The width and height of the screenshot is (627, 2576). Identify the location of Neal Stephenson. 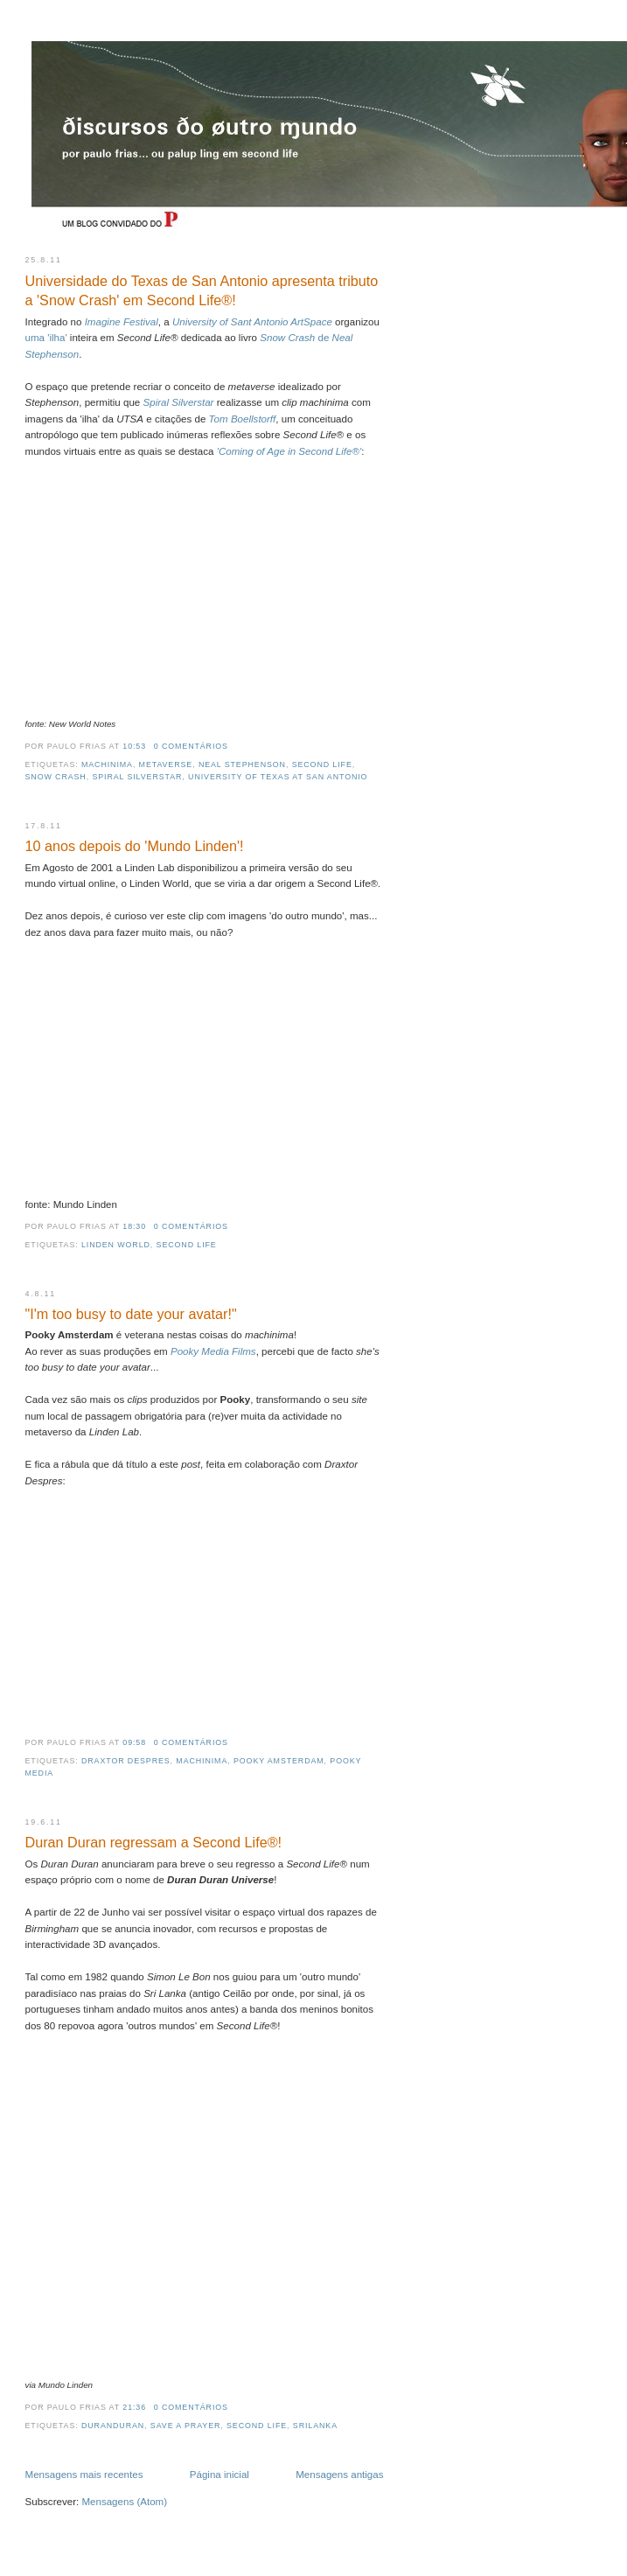
(242, 764).